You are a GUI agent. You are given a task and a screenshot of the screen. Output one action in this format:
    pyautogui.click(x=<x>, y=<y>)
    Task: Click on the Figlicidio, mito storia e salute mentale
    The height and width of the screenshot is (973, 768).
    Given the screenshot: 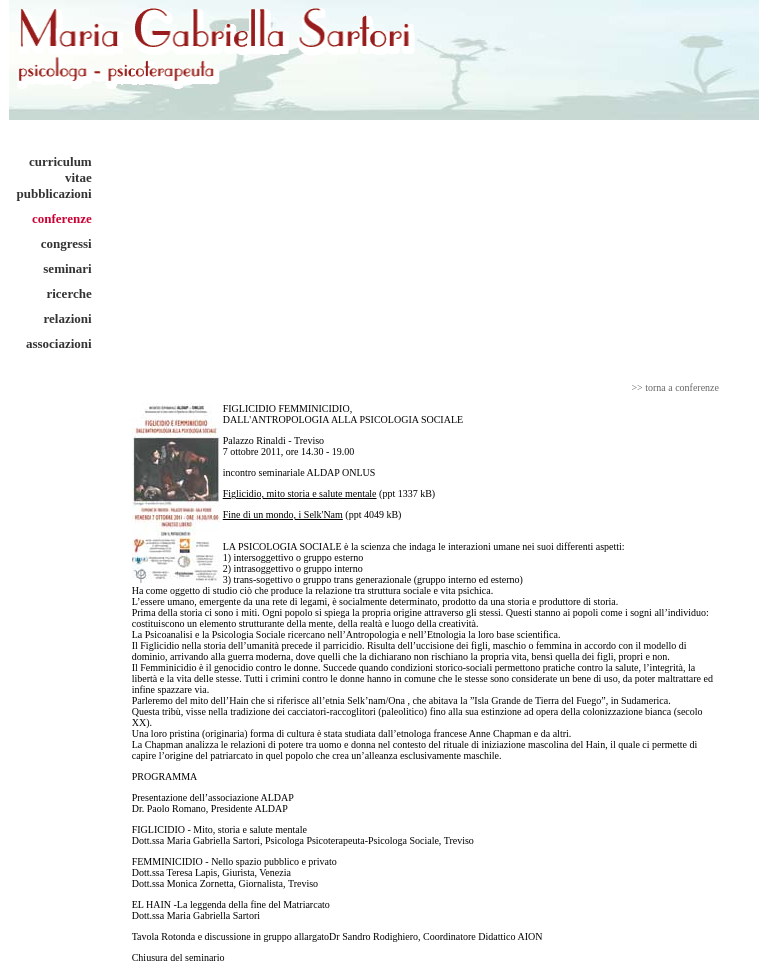 What is the action you would take?
    pyautogui.click(x=300, y=493)
    